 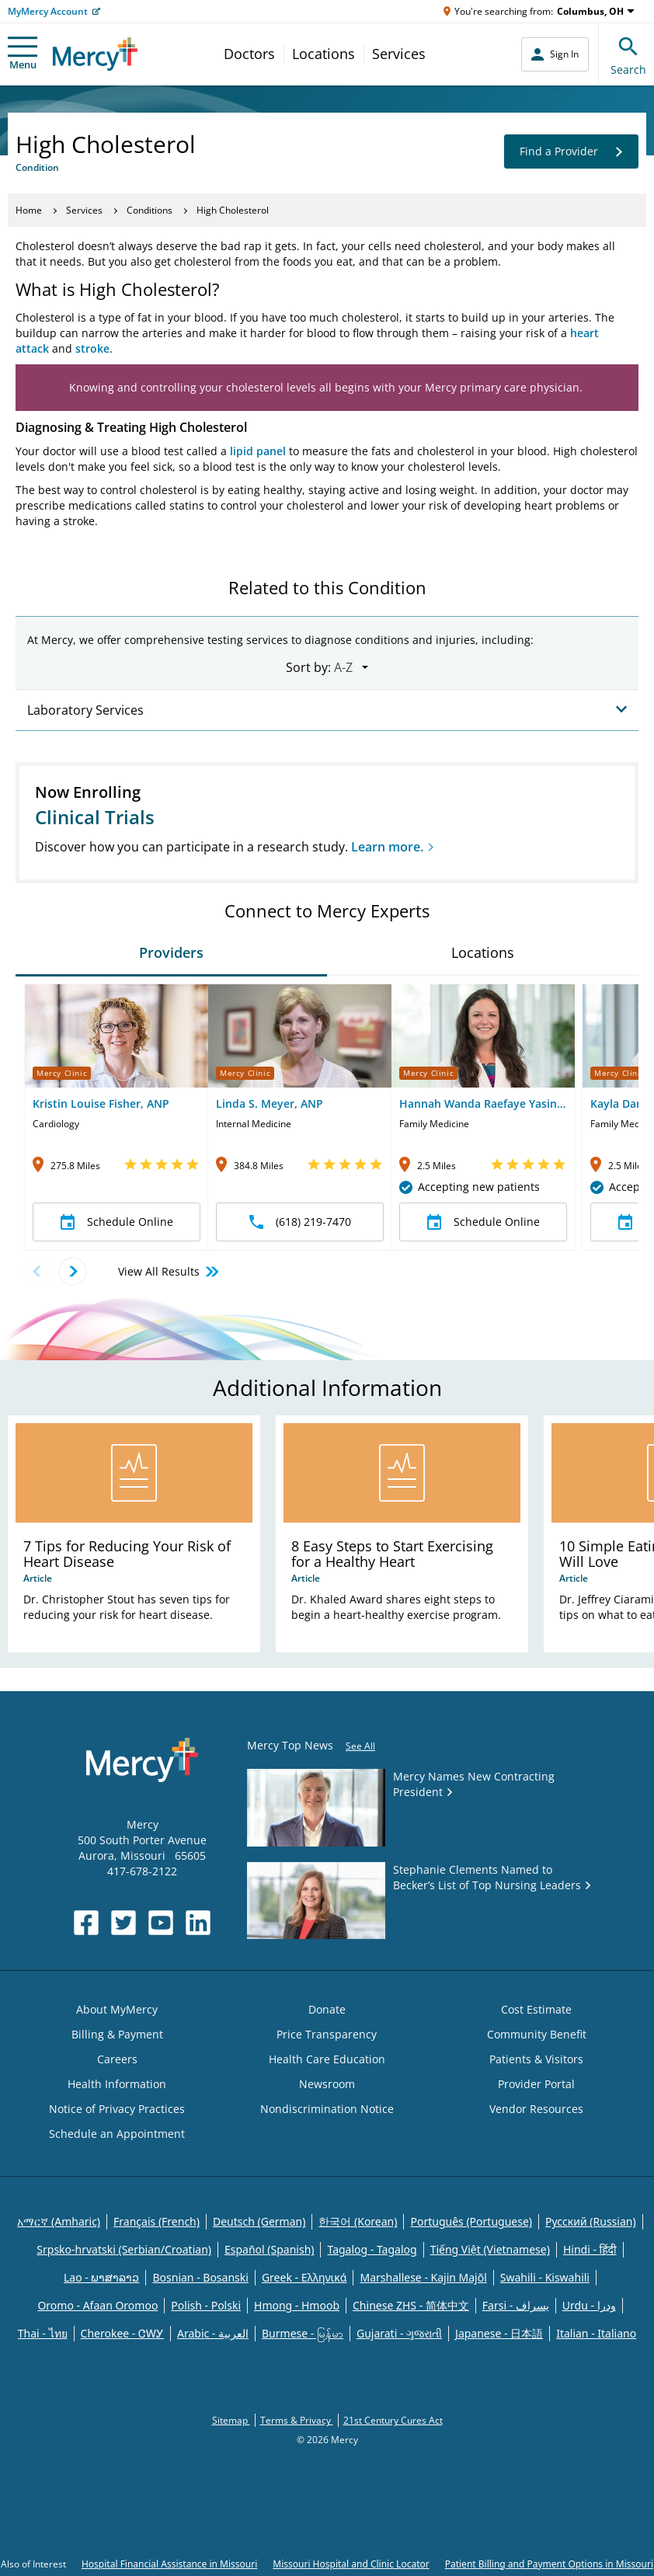 I want to click on Vendor Resources, so click(x=536, y=2108).